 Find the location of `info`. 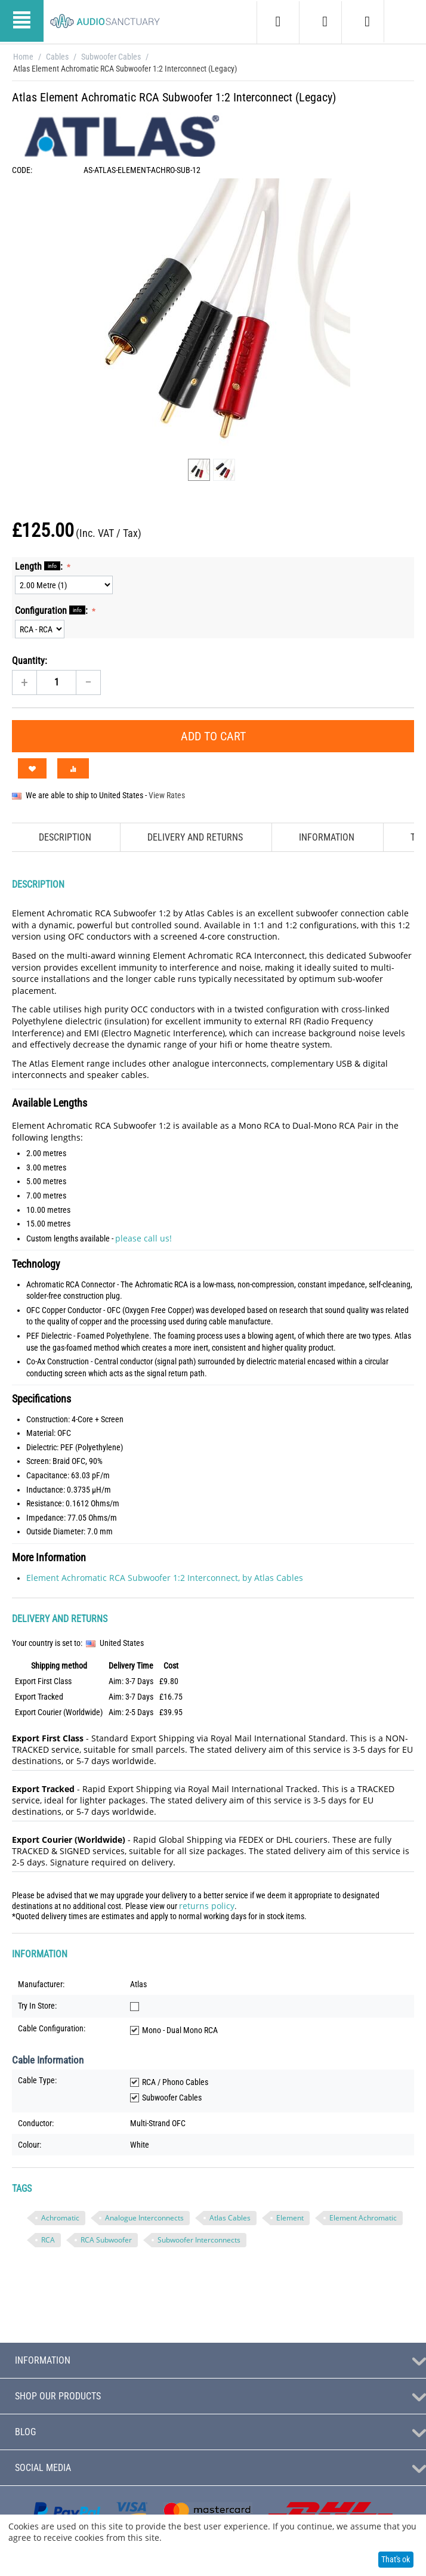

info is located at coordinates (52, 566).